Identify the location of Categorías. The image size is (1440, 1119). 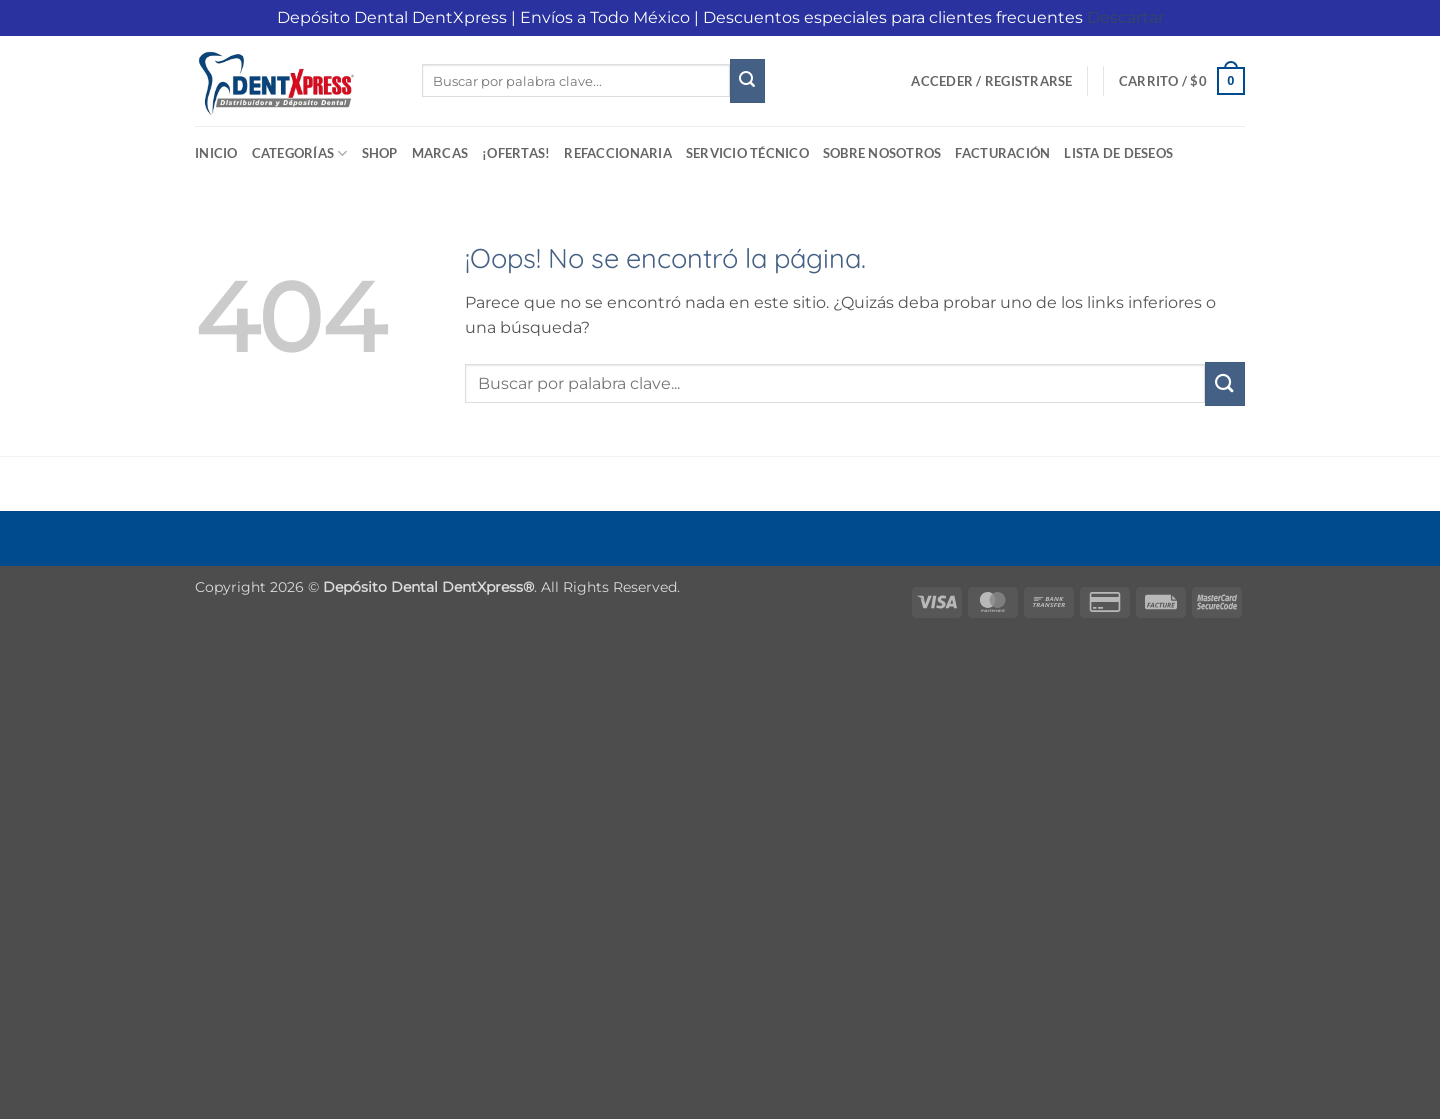
(300, 153).